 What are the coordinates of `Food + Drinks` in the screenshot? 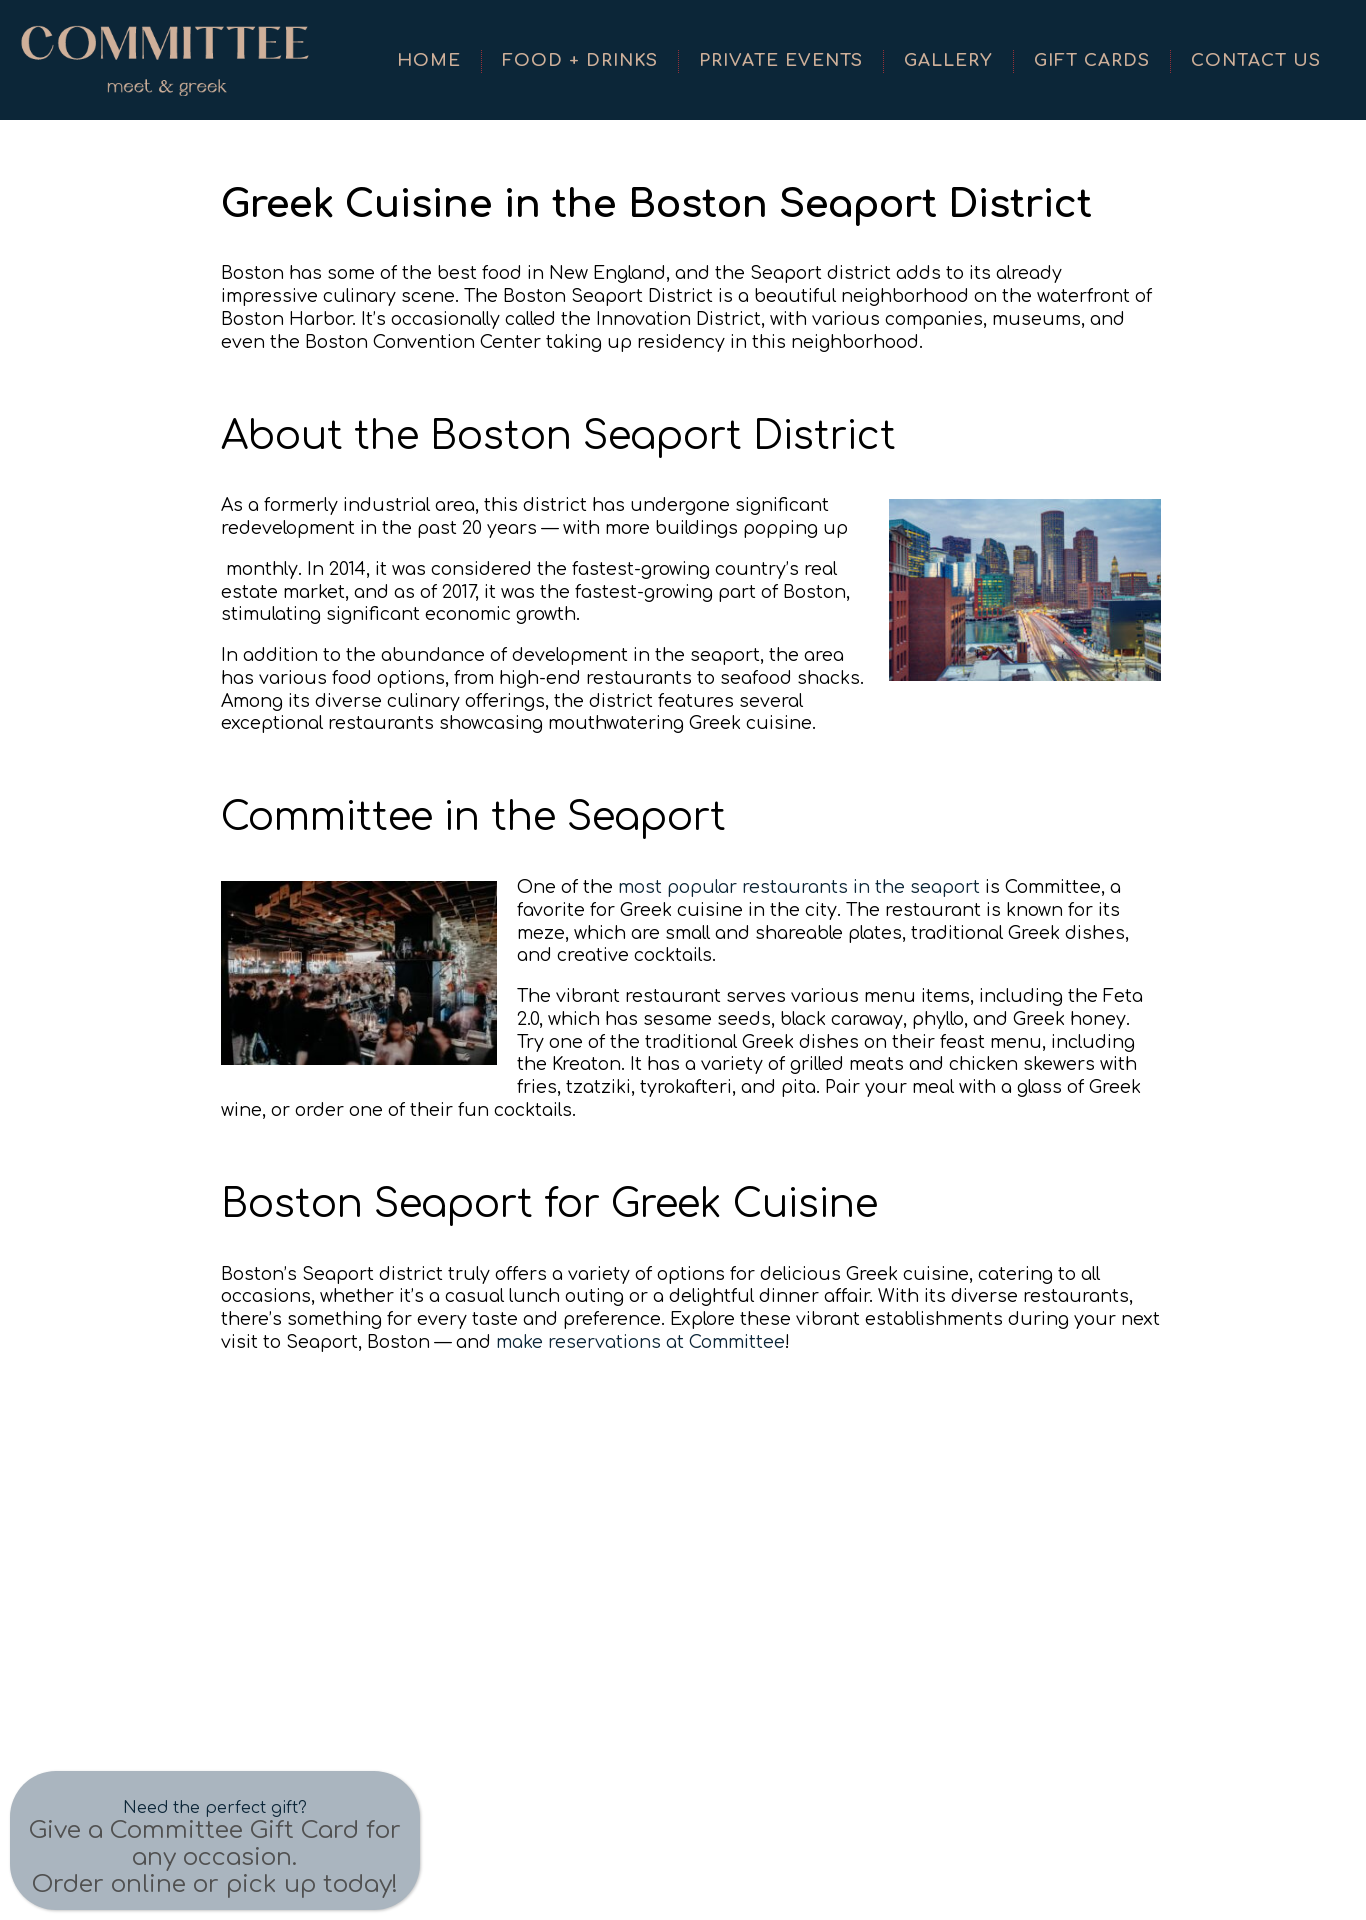 It's located at (580, 60).